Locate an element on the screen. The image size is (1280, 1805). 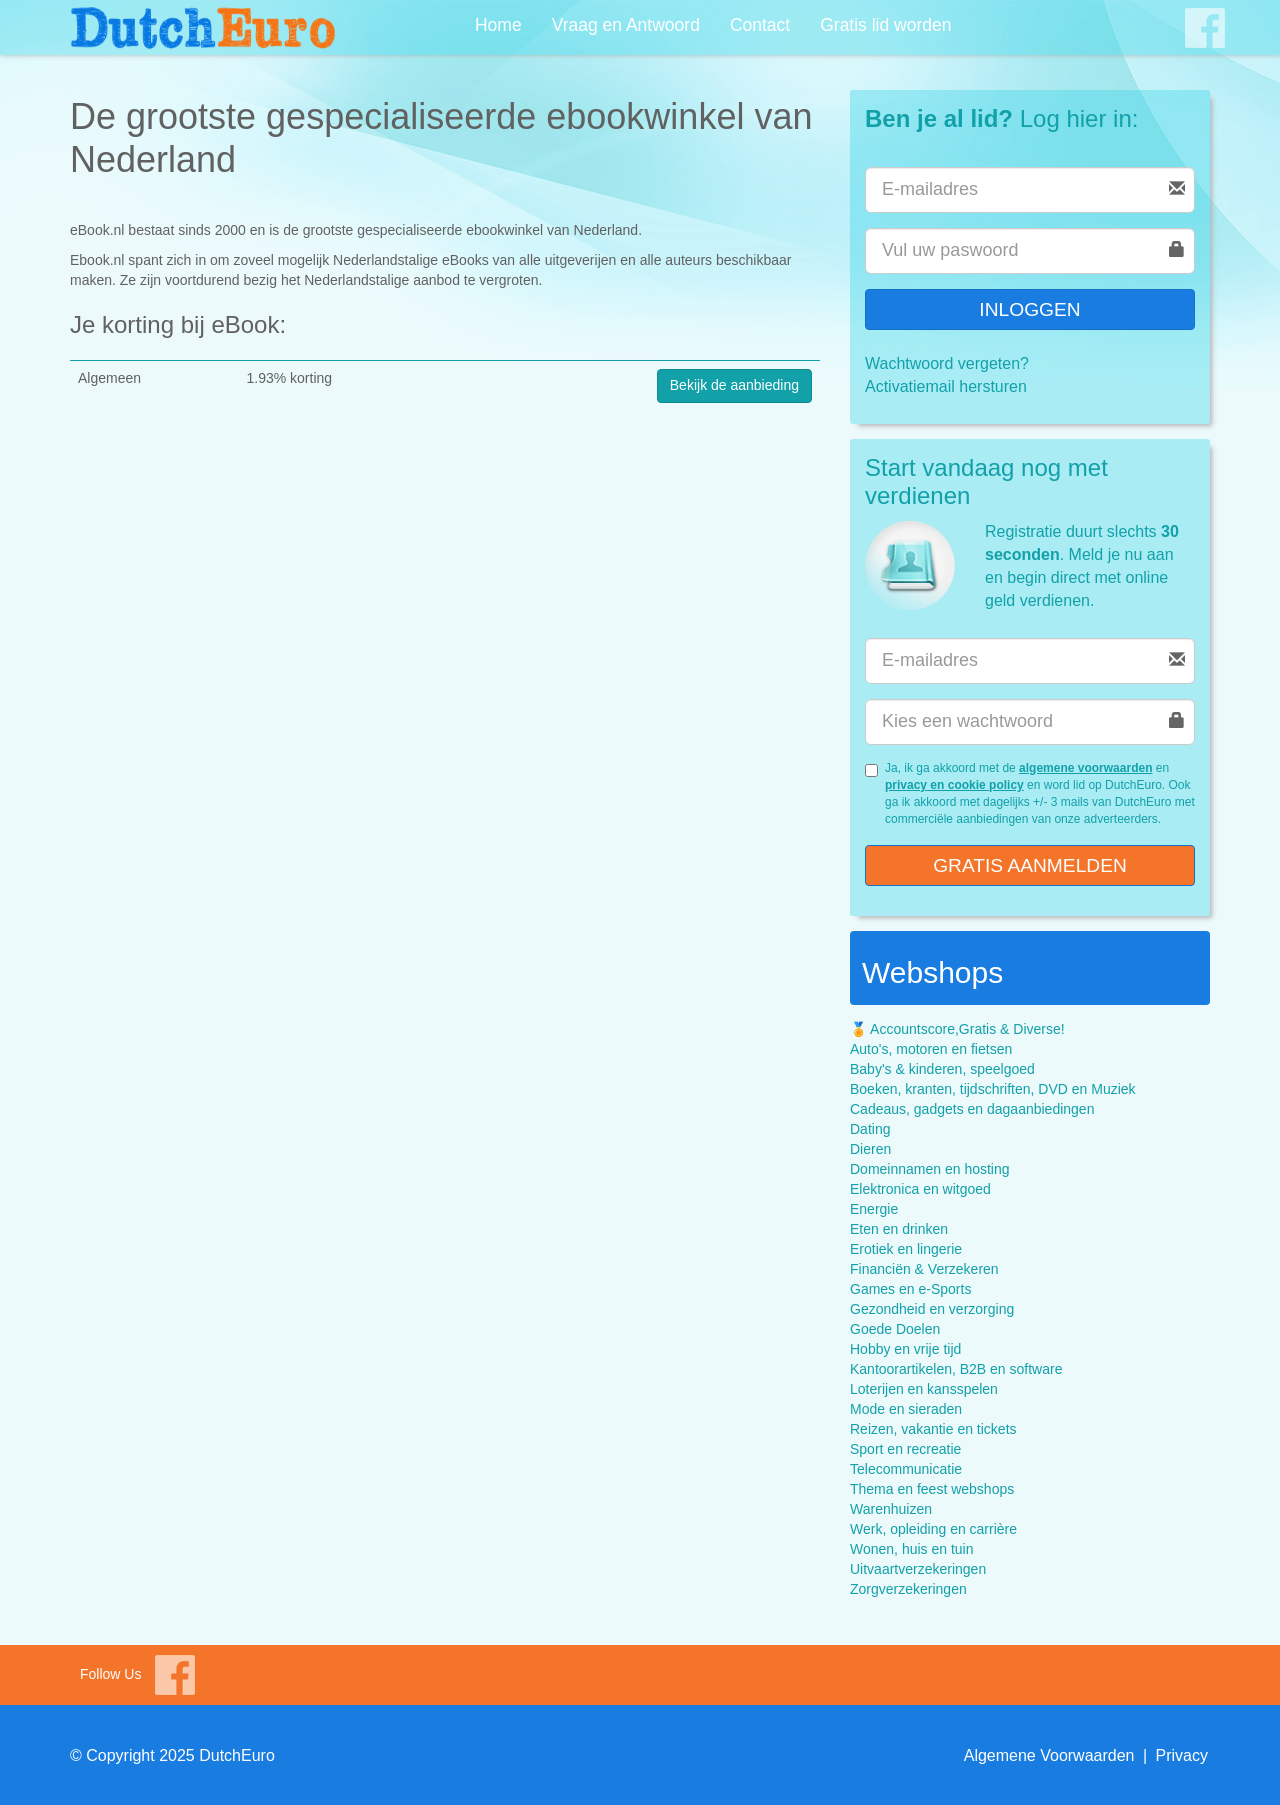
Cadeaus, gadgets en dagaanbiedingen is located at coordinates (972, 1109).